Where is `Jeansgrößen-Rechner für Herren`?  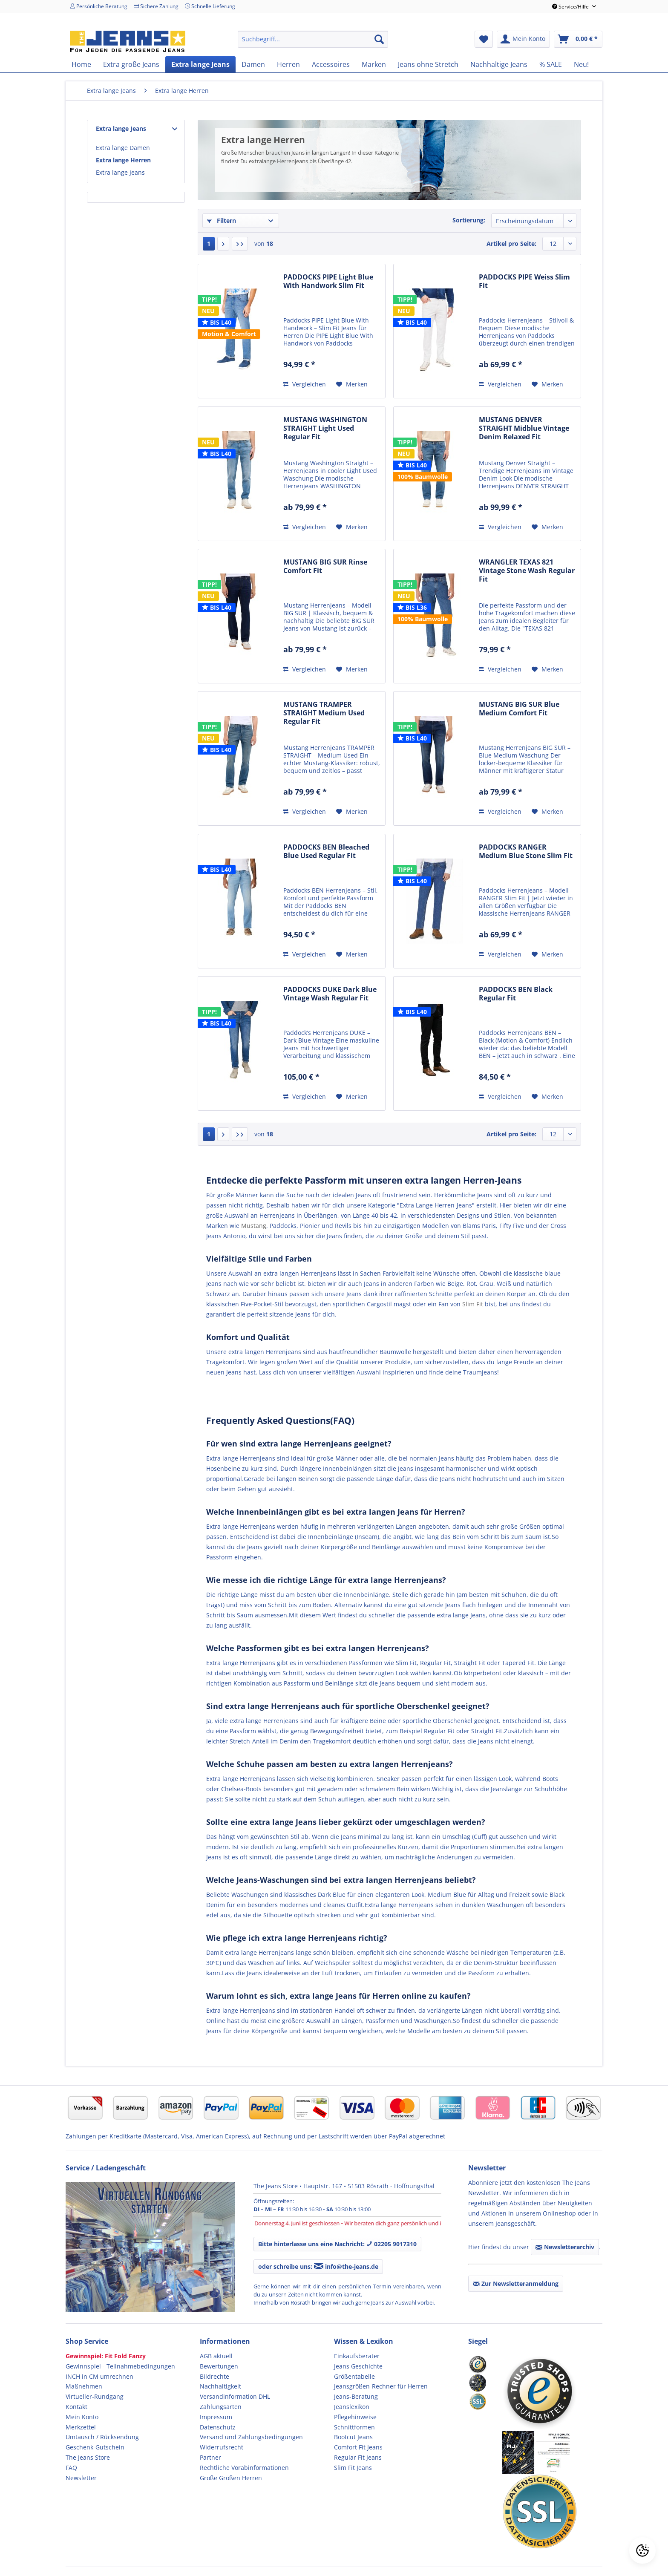 Jeansgrößen-Rechner für Herren is located at coordinates (381, 2386).